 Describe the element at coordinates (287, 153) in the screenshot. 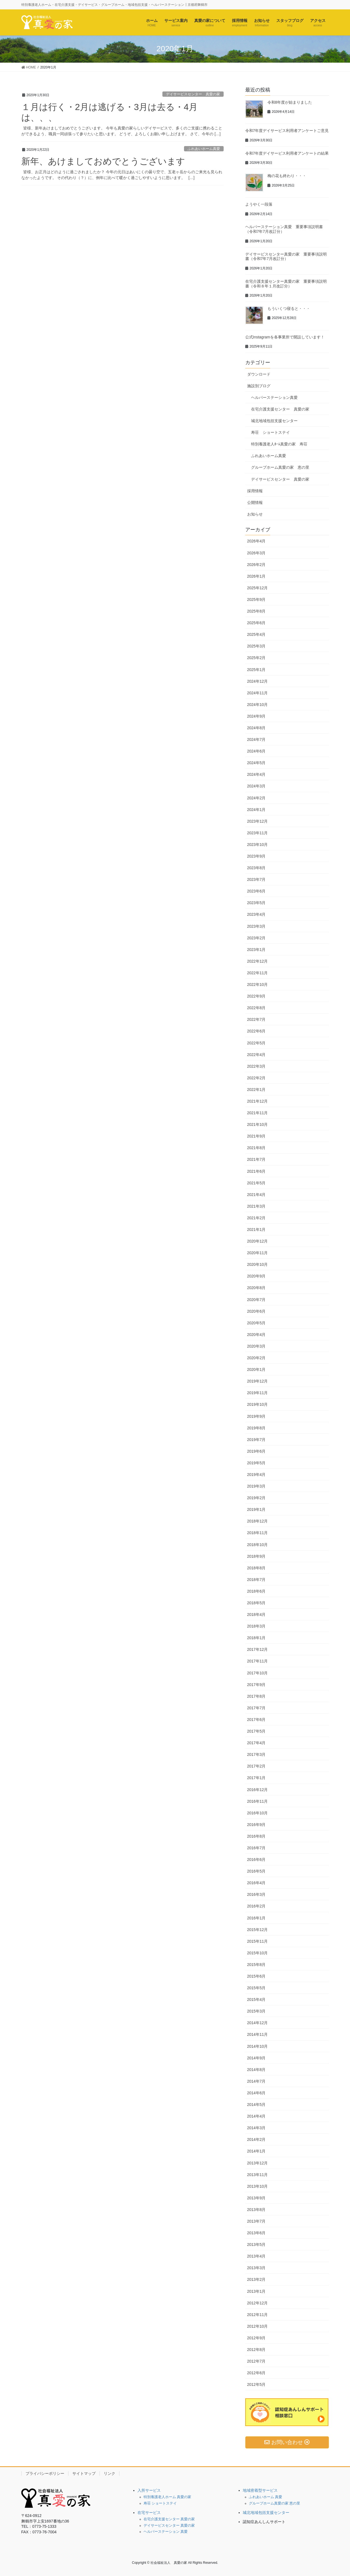

I see `令和7年度デイサービス利用者アンケートの結果` at that location.